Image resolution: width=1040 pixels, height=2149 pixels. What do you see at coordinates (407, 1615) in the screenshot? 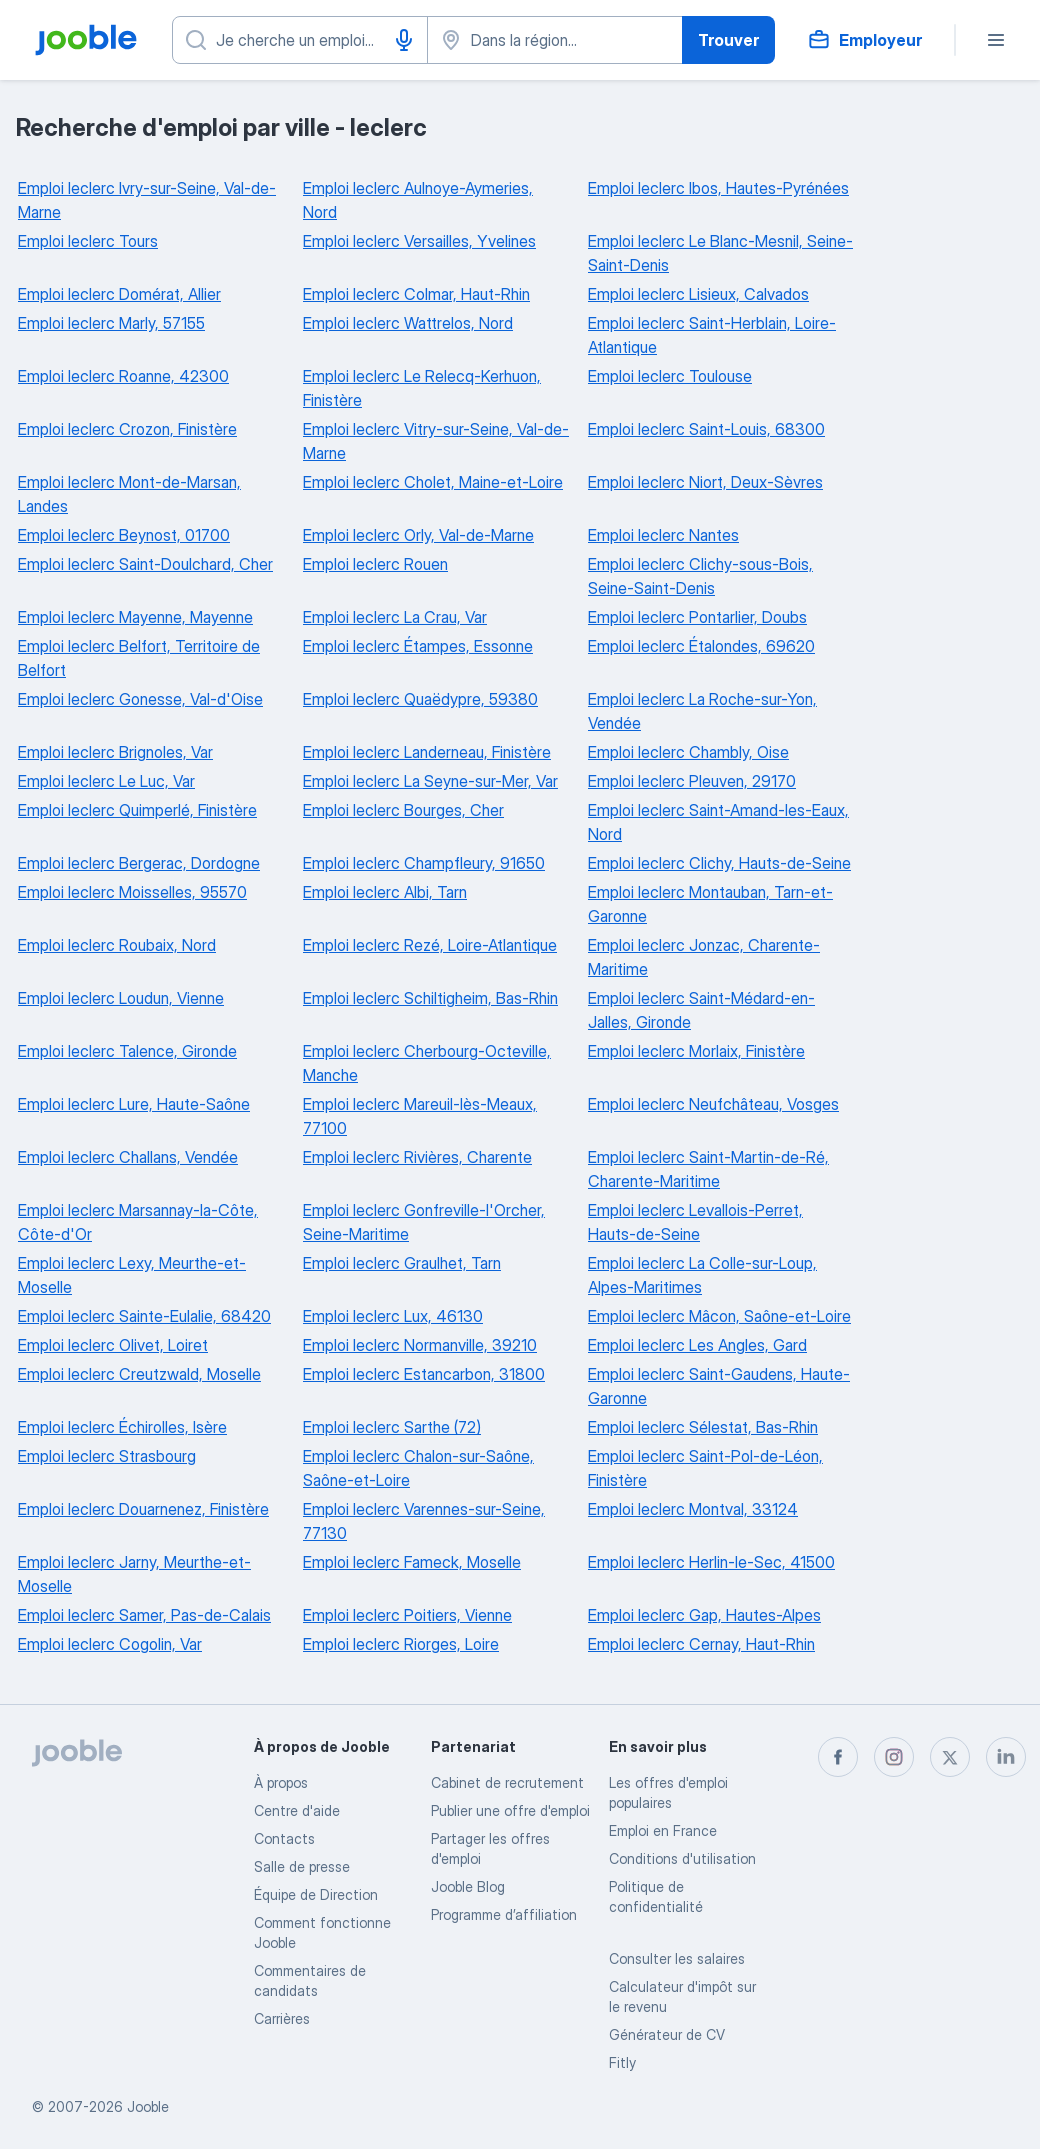
I see `Emploi leclerc Poitiers, Vienne` at bounding box center [407, 1615].